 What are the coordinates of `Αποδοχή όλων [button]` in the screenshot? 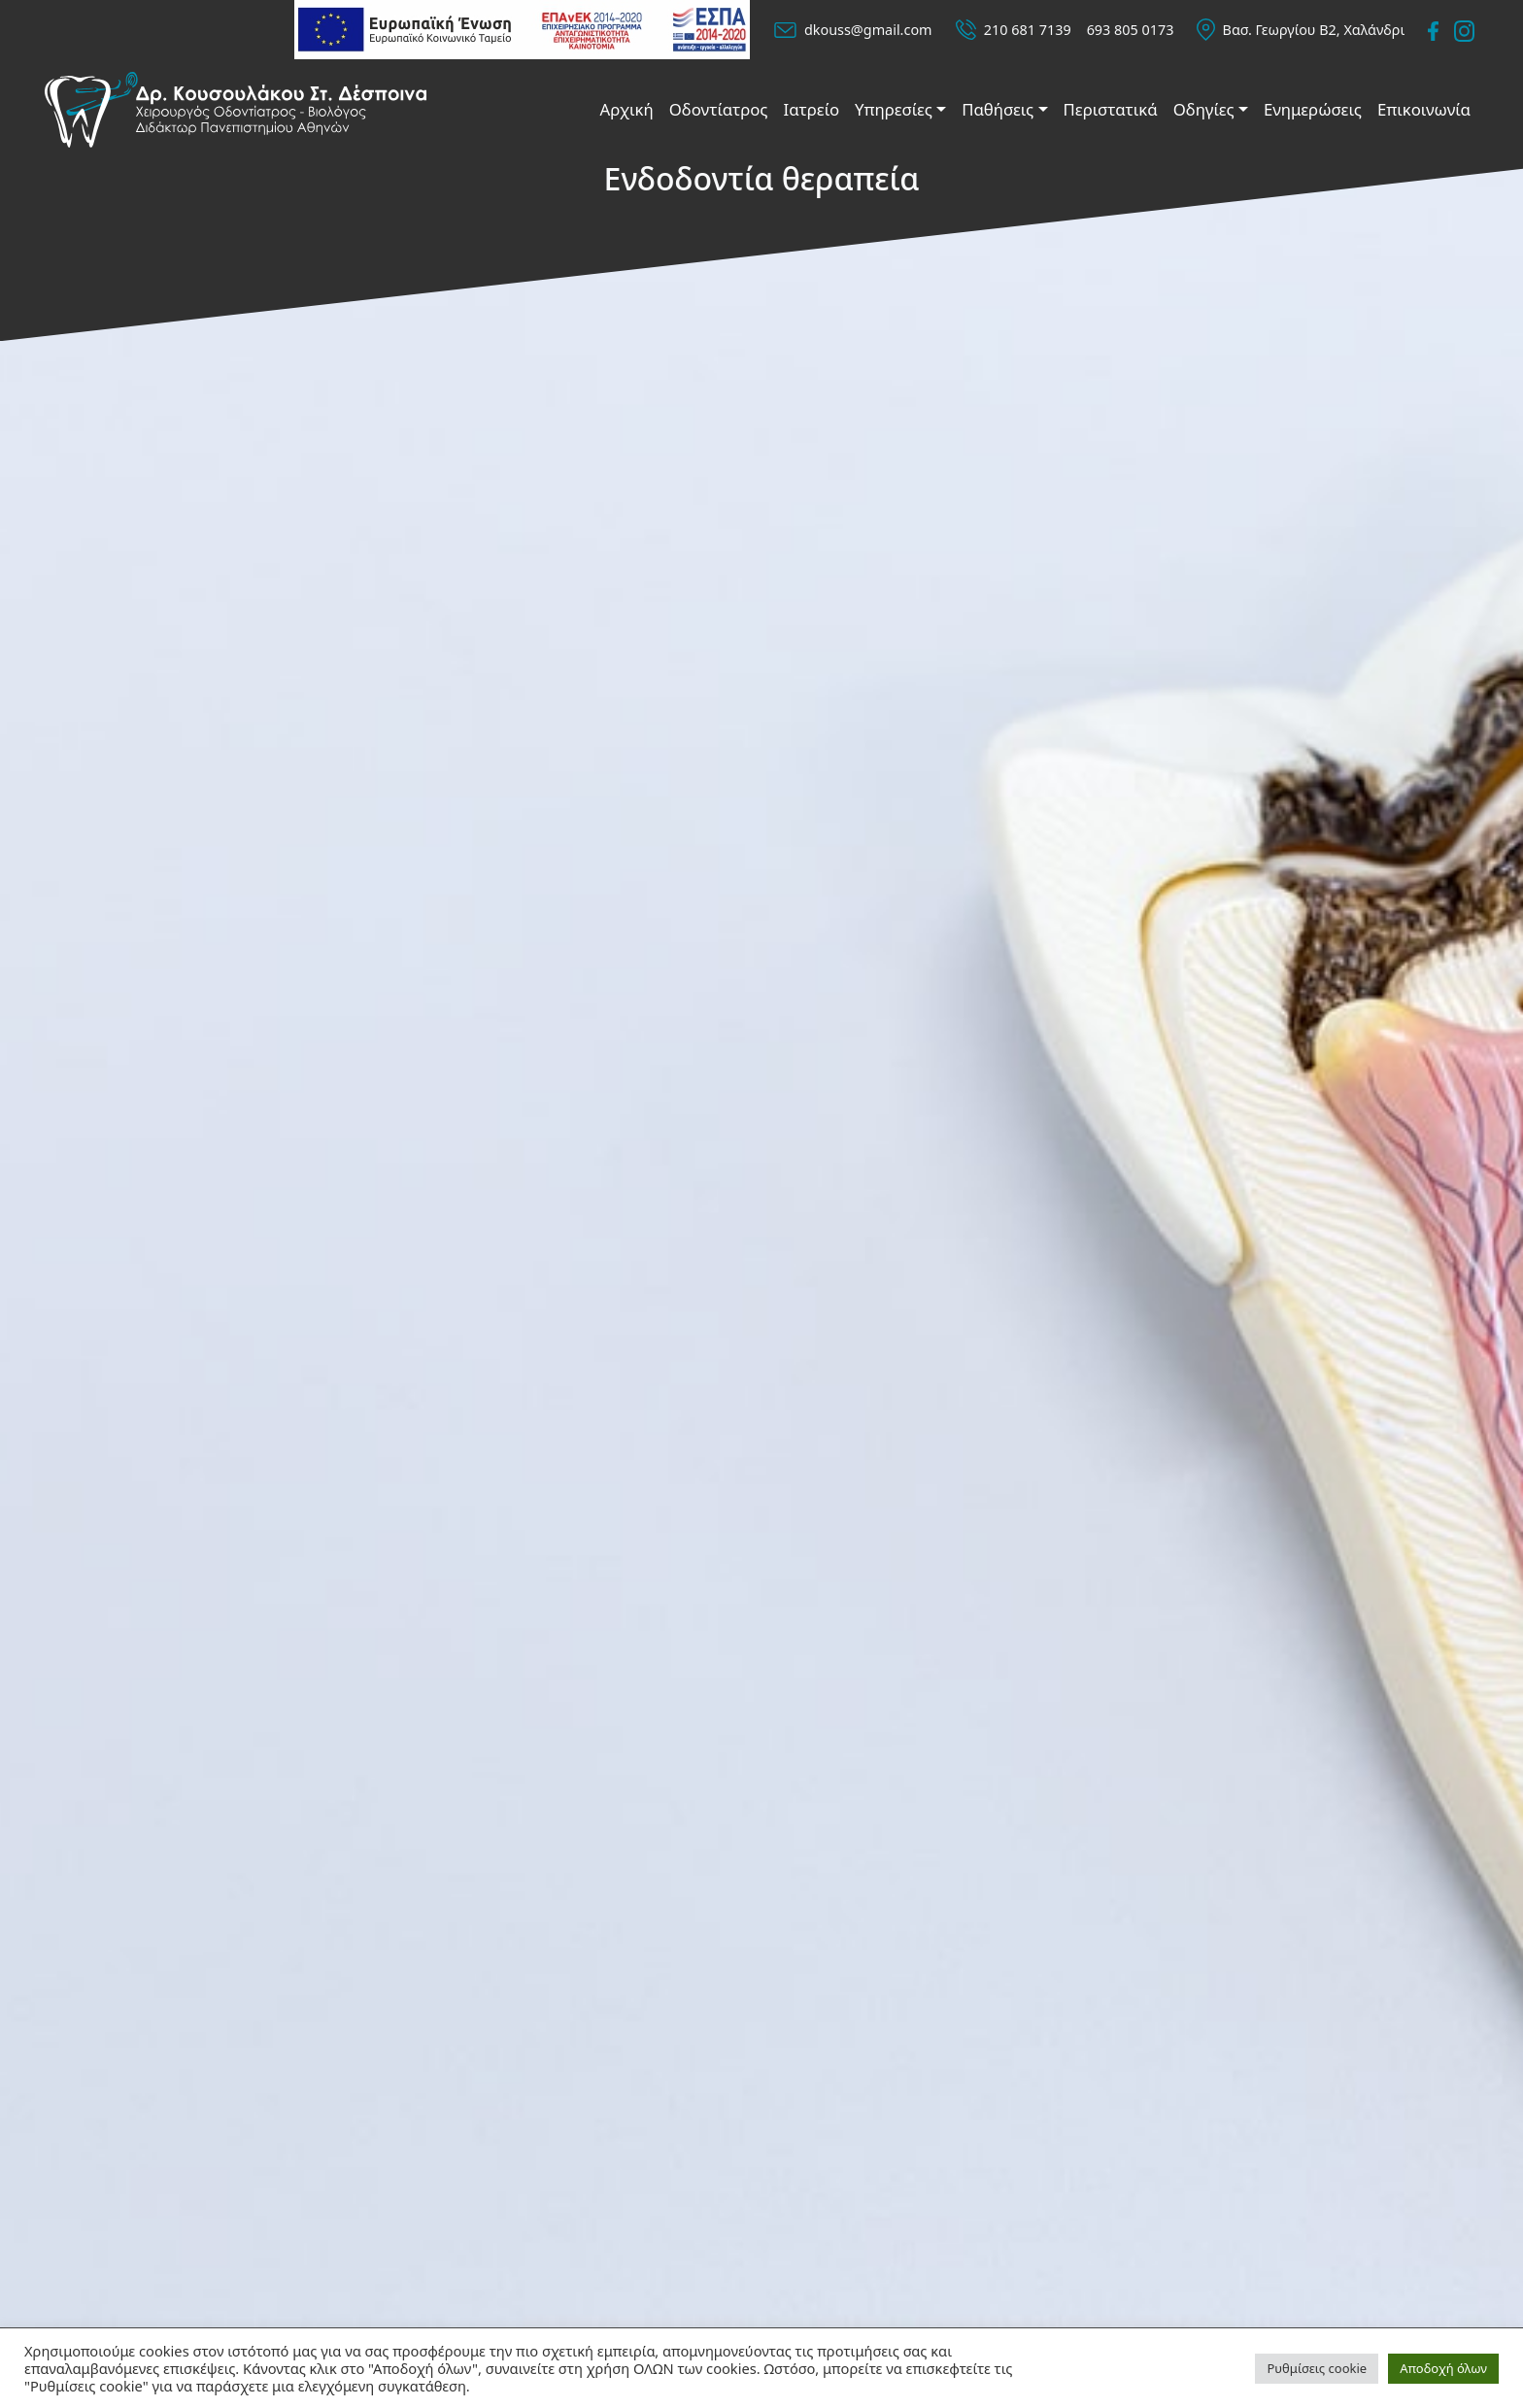 It's located at (1443, 2368).